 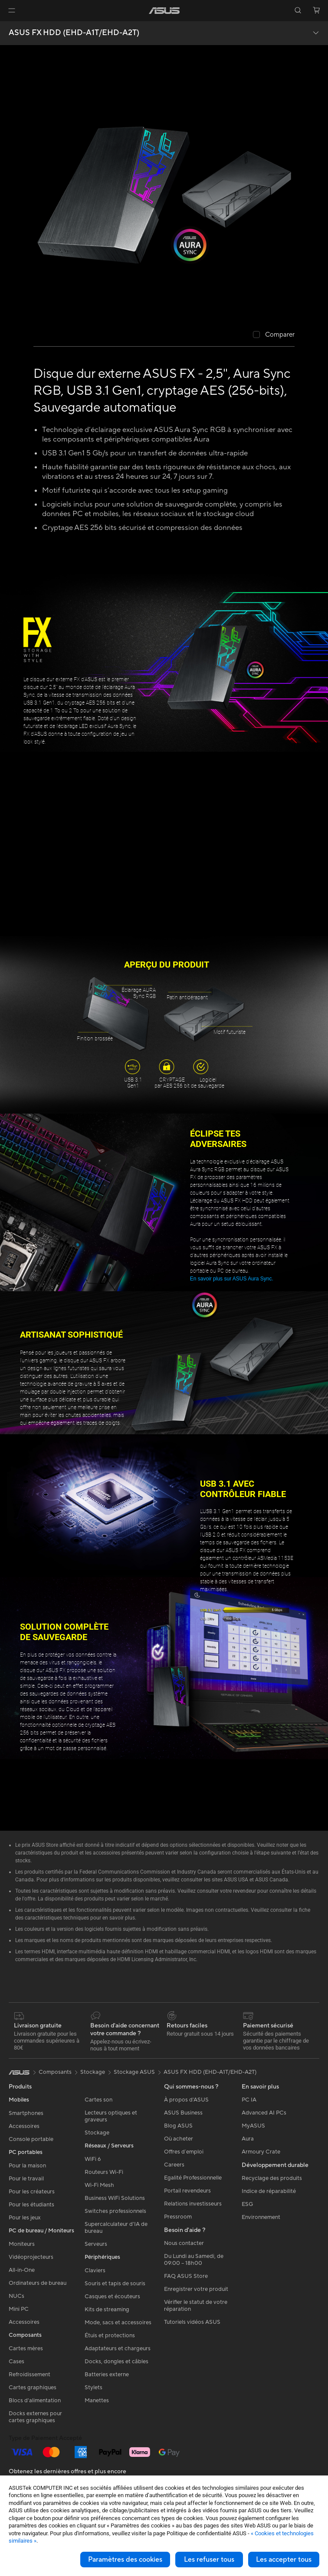 What do you see at coordinates (209, 2559) in the screenshot?
I see `Les refuser tous` at bounding box center [209, 2559].